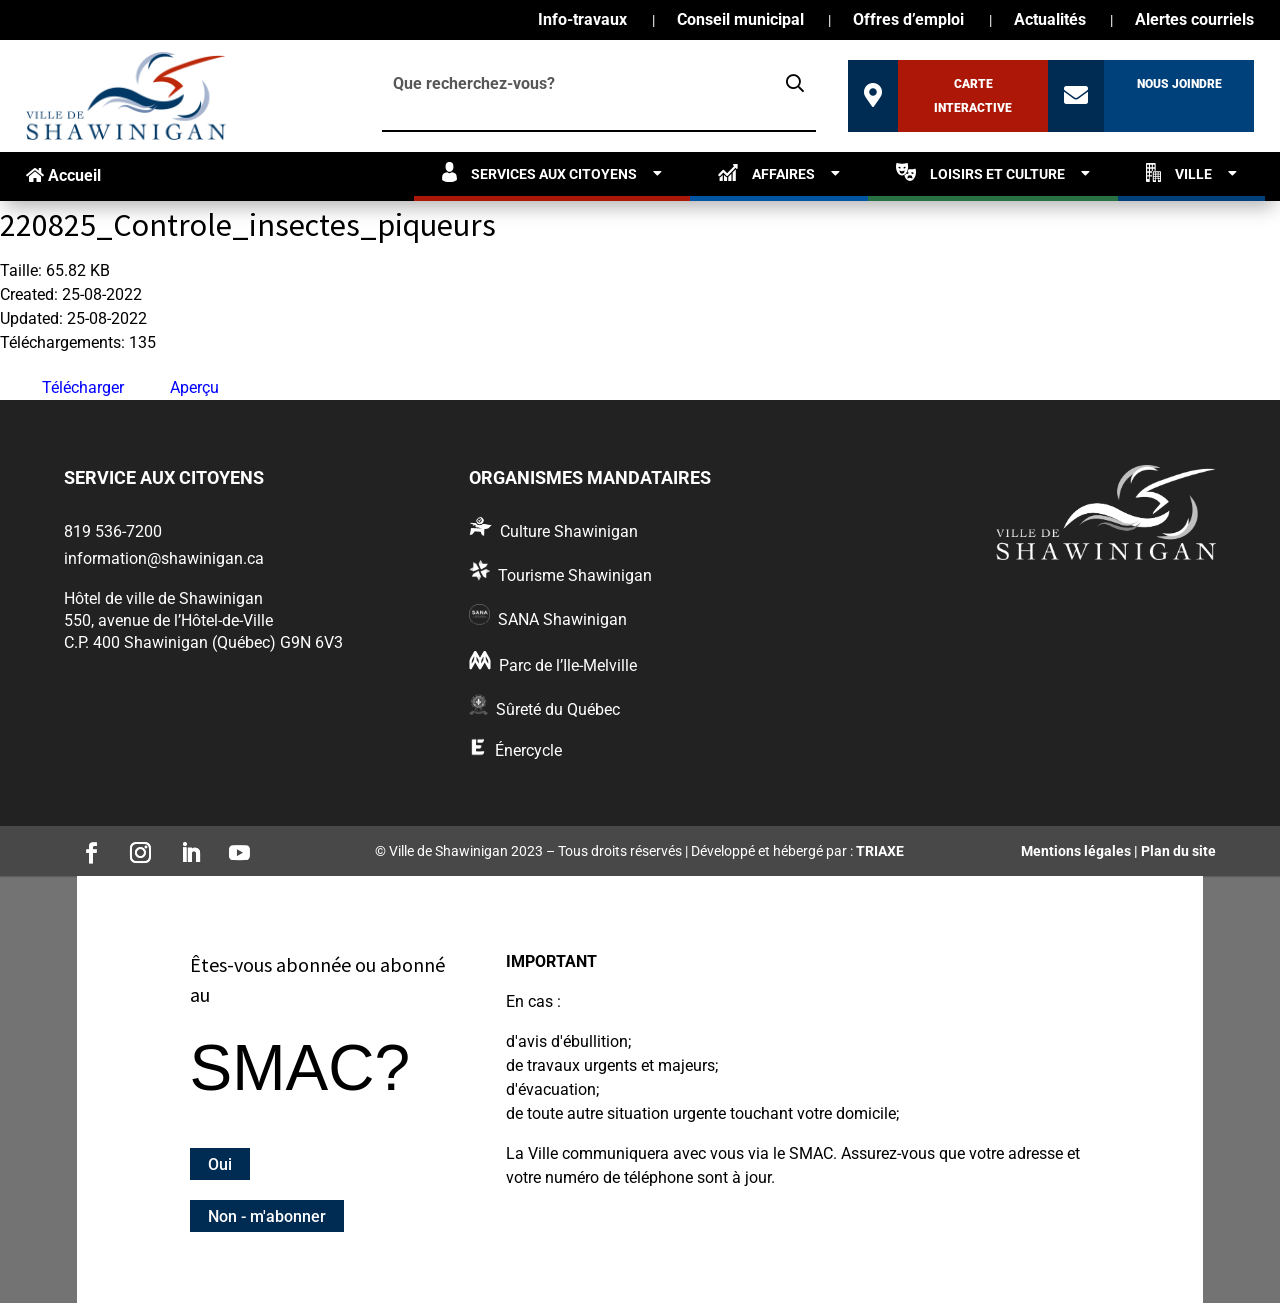  Describe the element at coordinates (203, 642) in the screenshot. I see `C.P. 400 Shawinigan (Québec) G9N 6V3` at that location.